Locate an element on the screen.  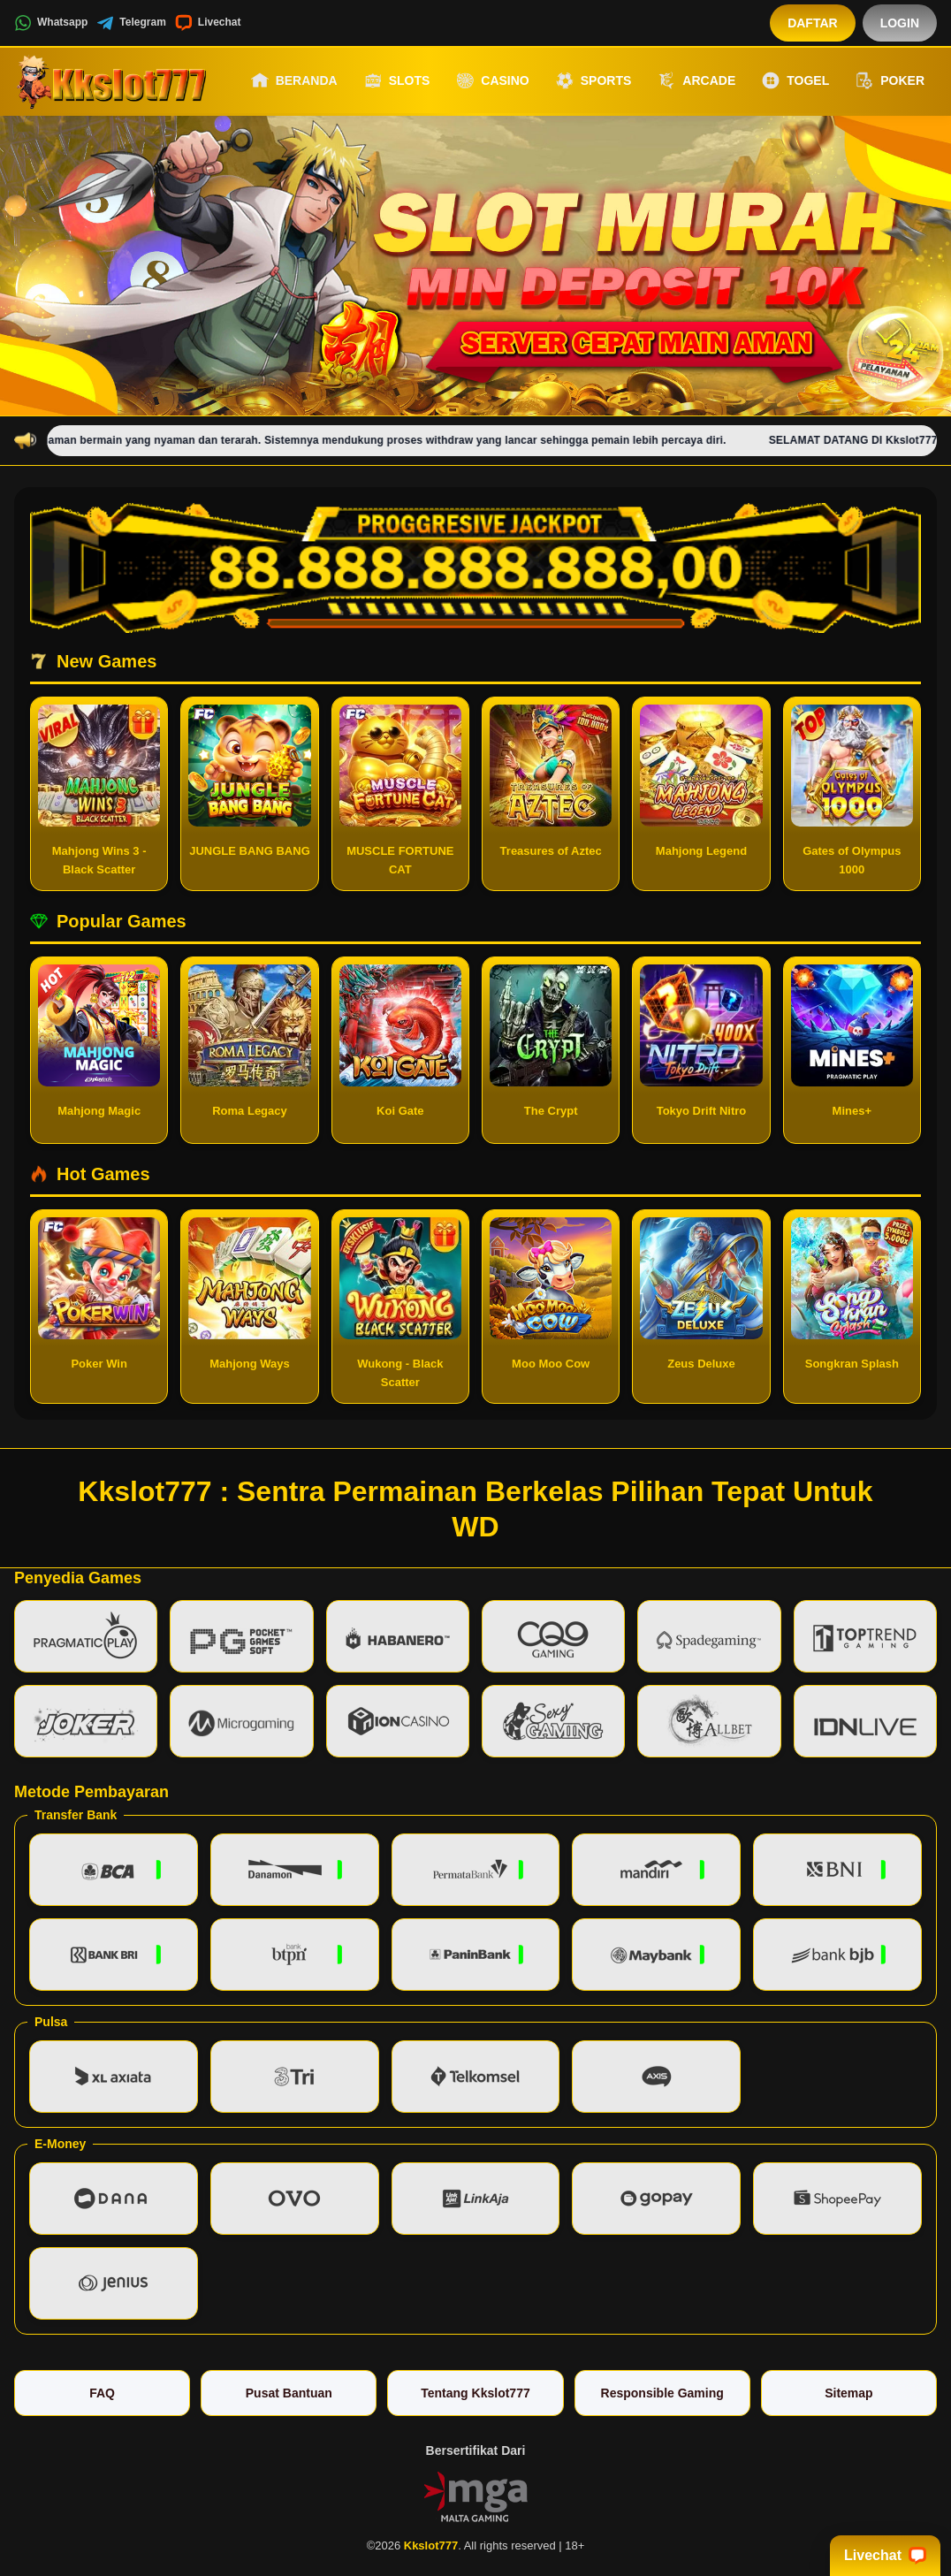
Login is located at coordinates (899, 23).